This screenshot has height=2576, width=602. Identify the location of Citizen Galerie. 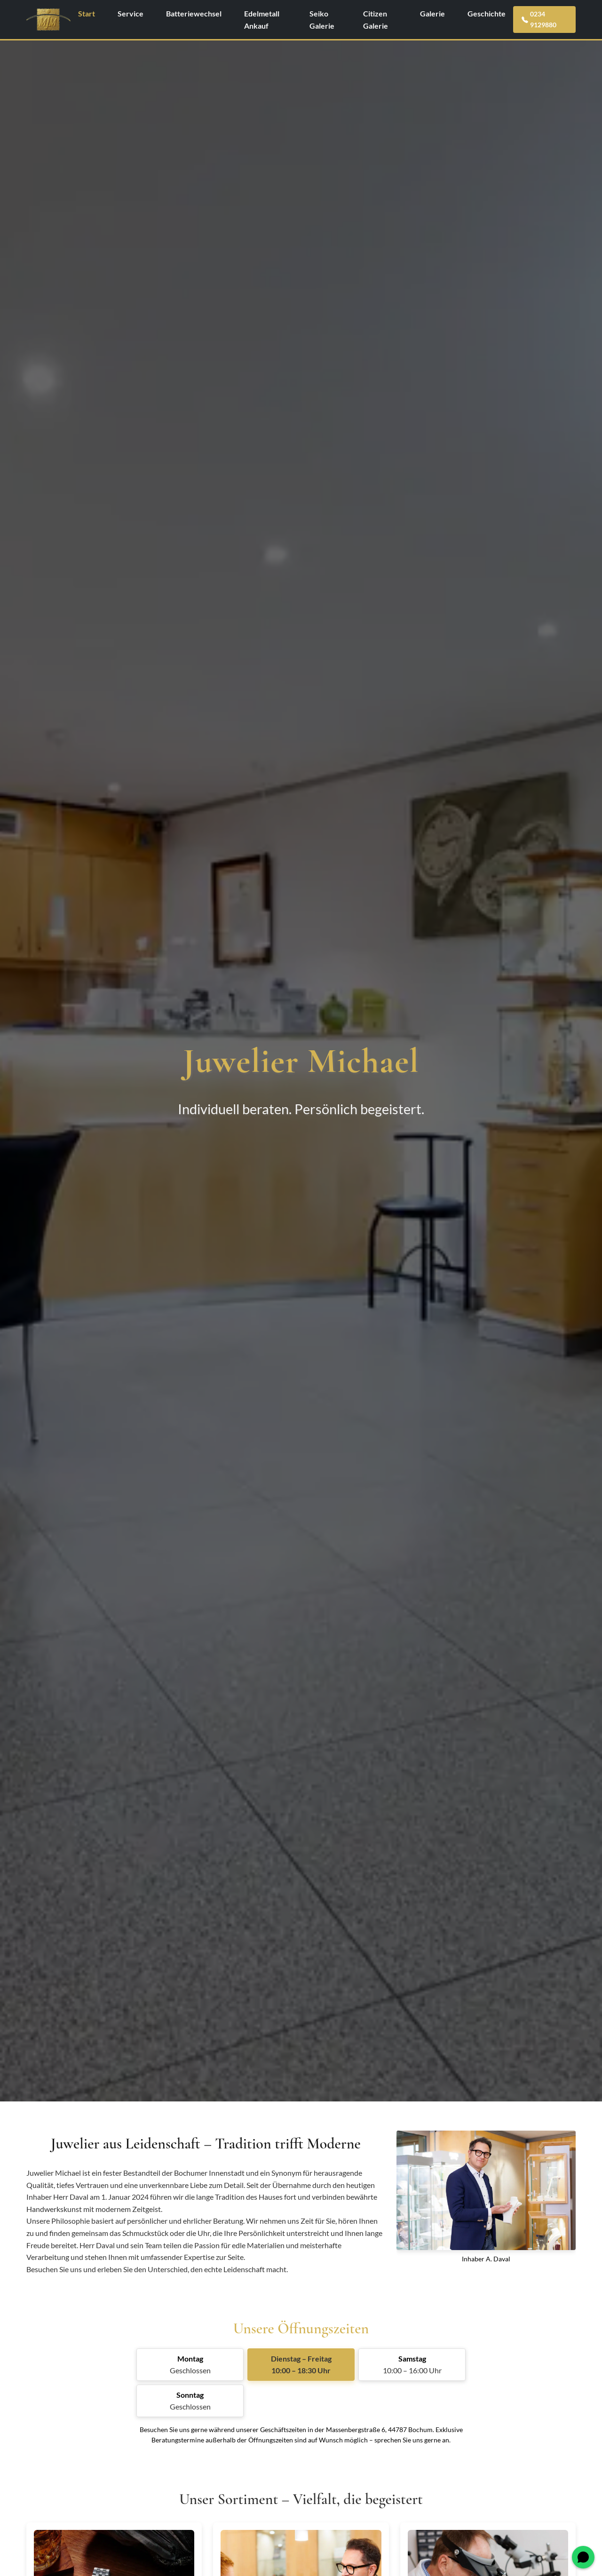
(375, 19).